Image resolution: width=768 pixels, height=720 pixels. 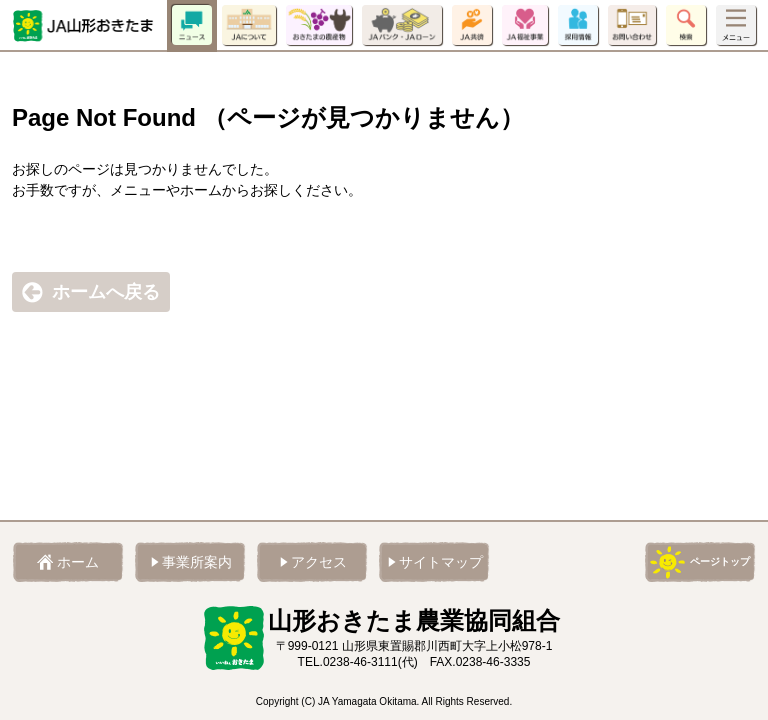 I want to click on JA共済, so click(x=472, y=25).